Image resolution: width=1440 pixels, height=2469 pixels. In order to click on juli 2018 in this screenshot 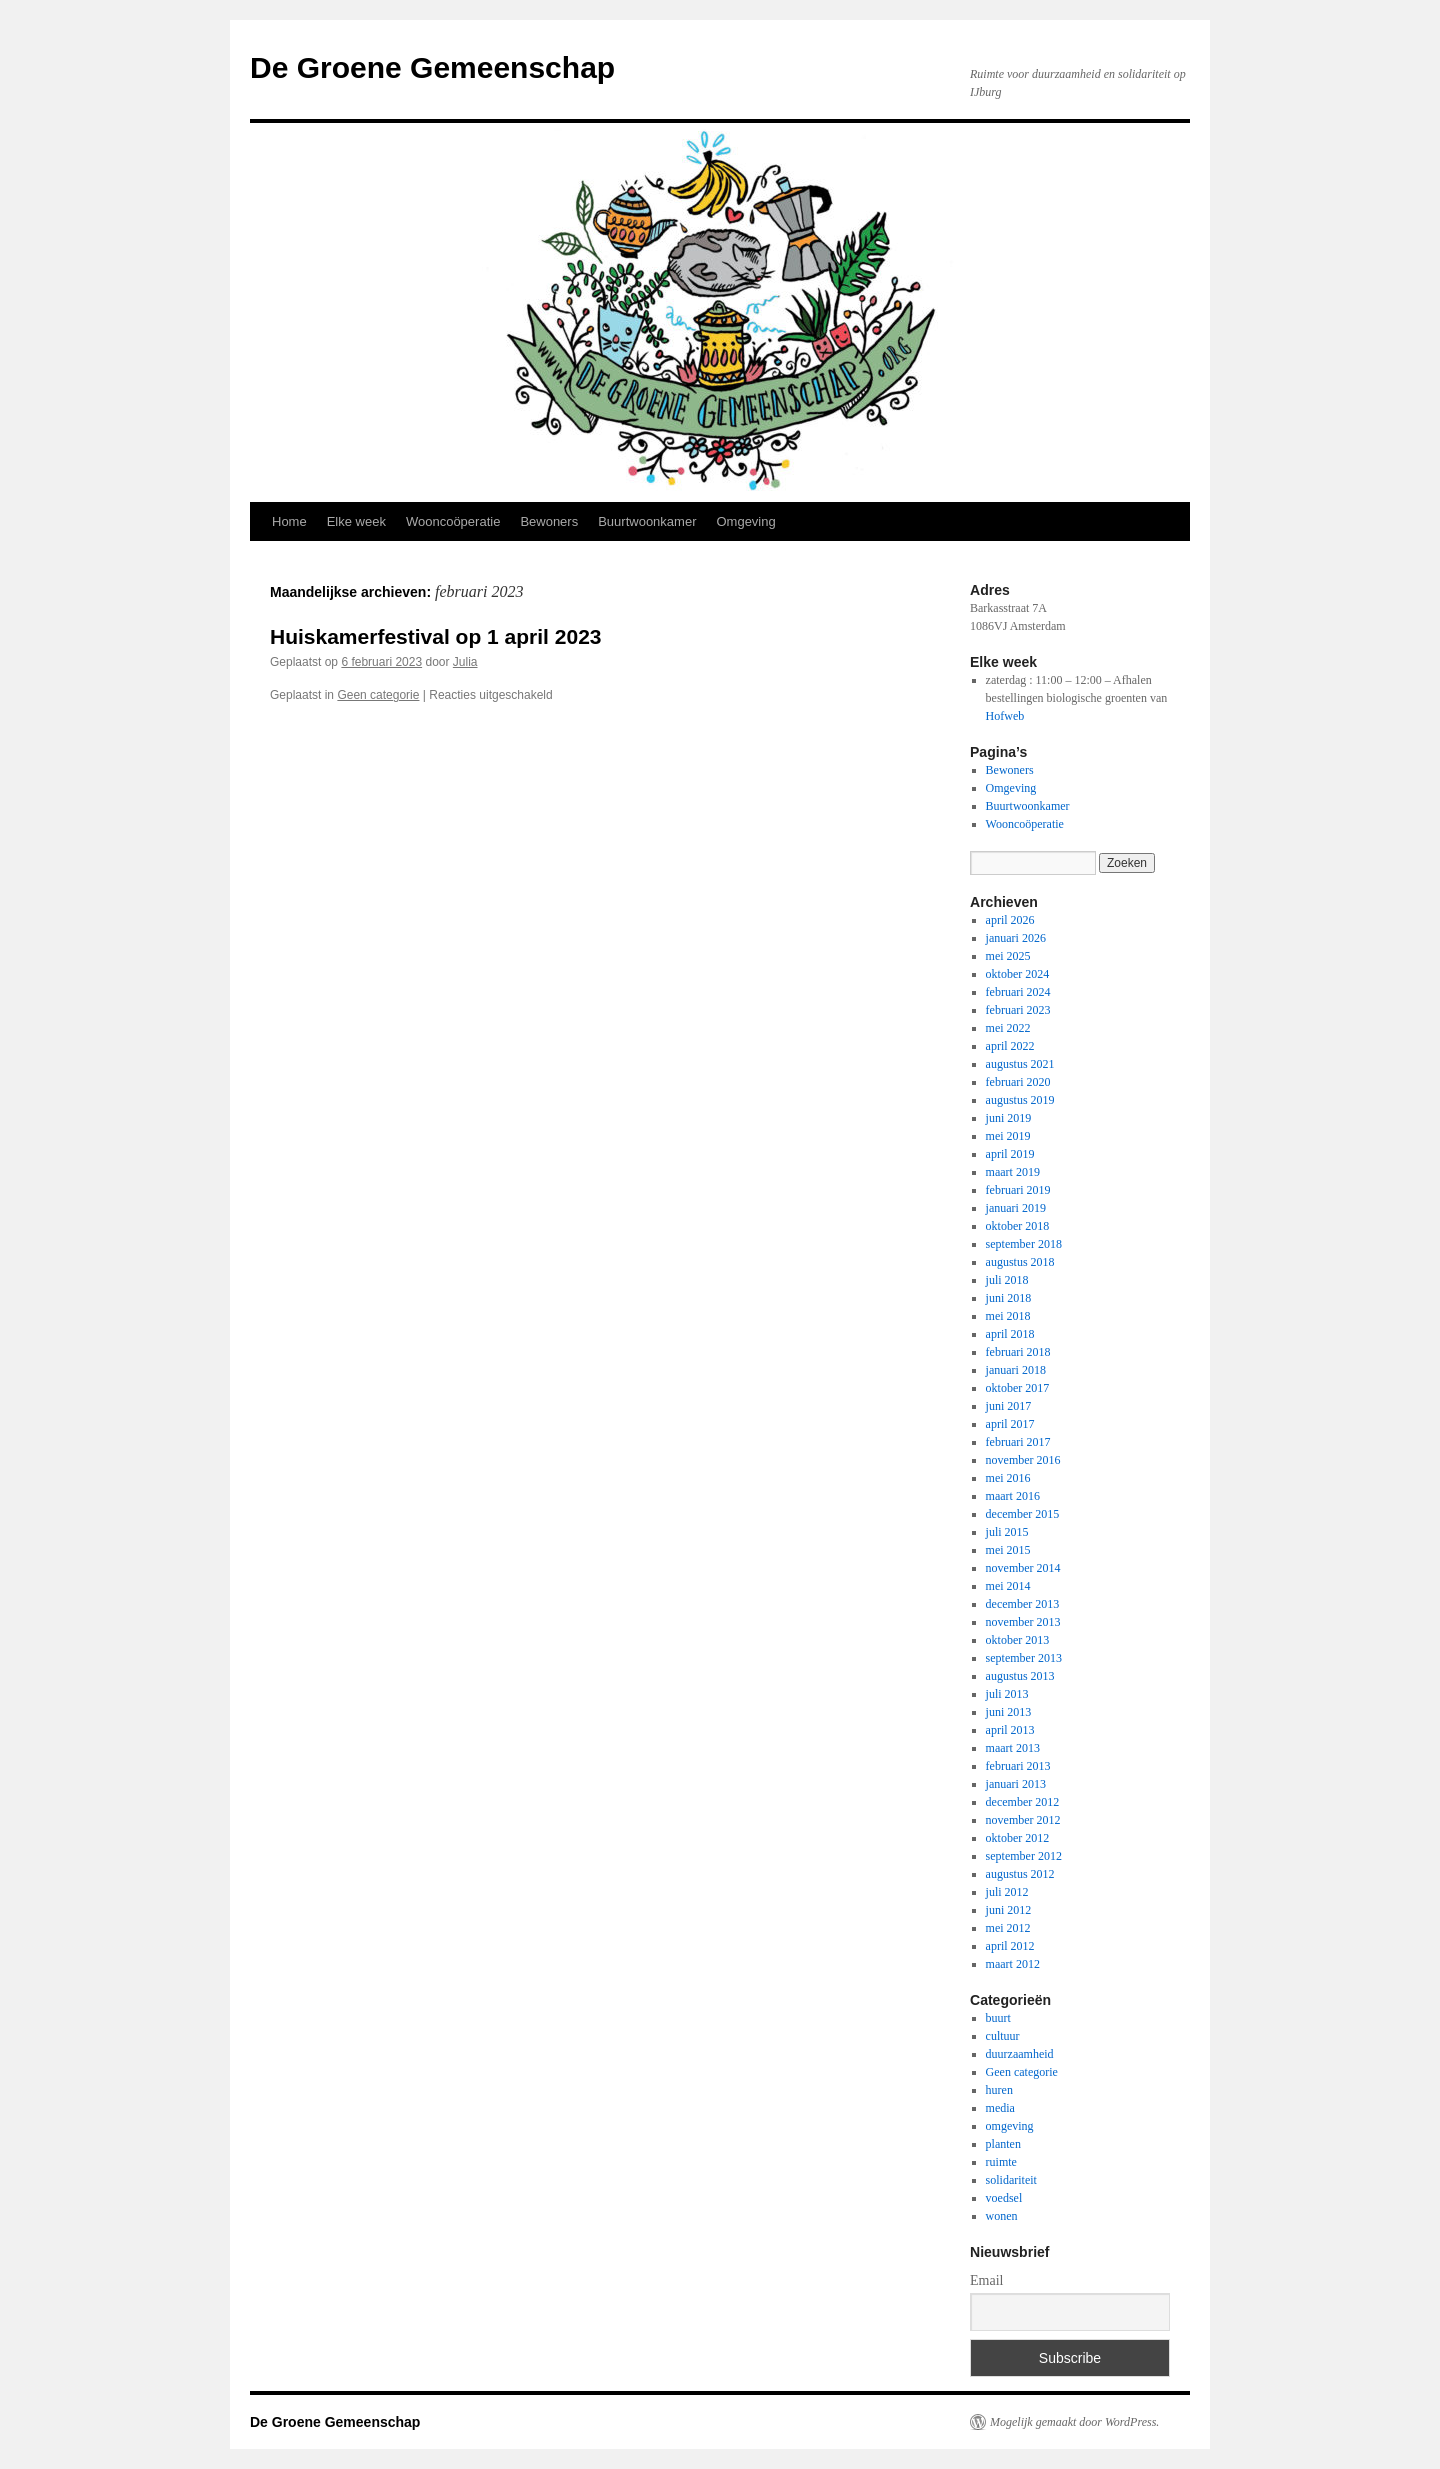, I will do `click(1007, 1280)`.